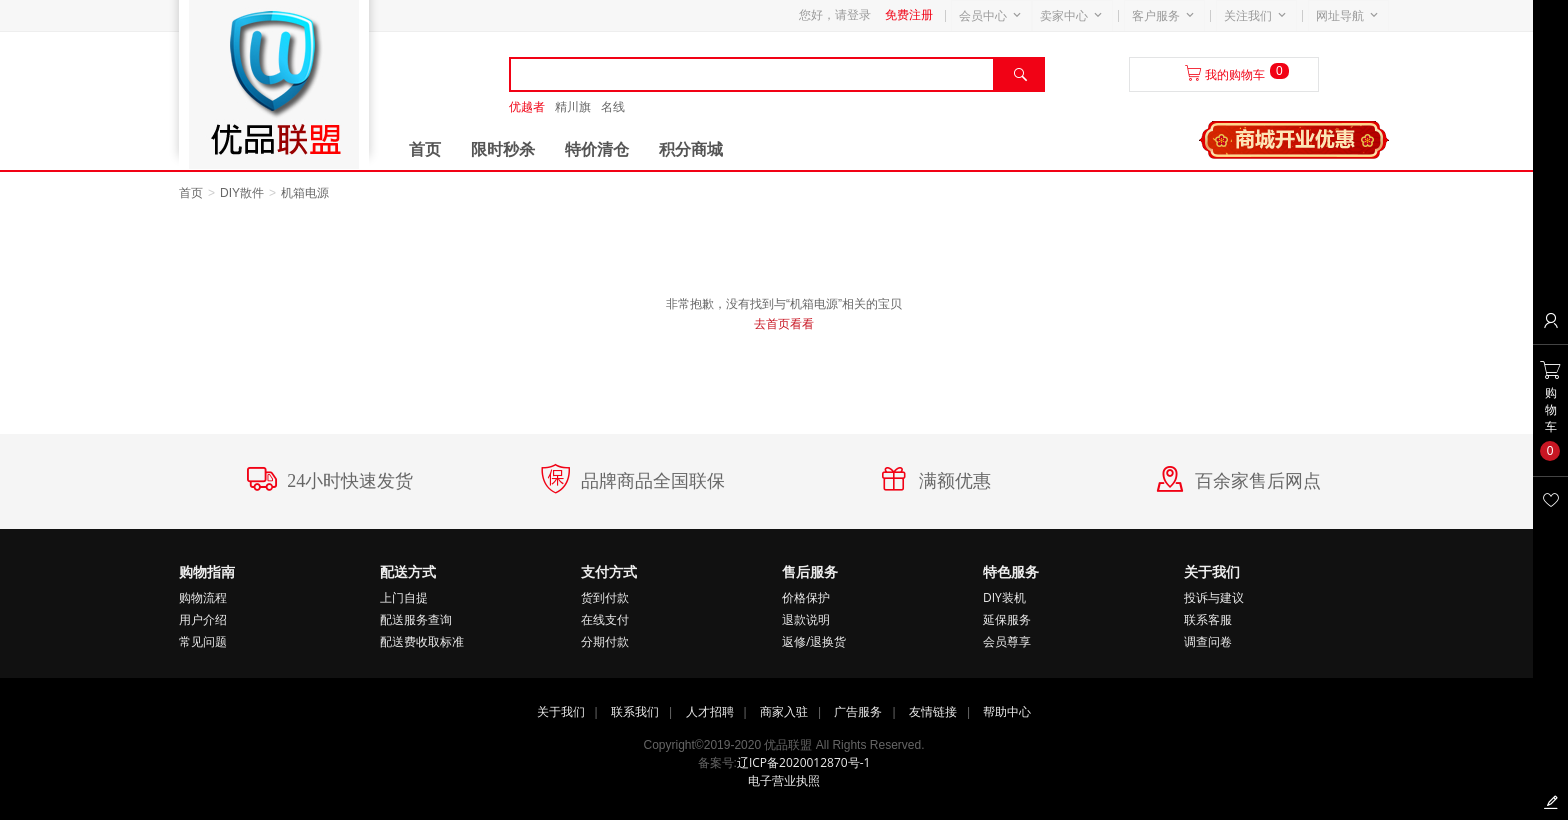 This screenshot has height=820, width=1568. Describe the element at coordinates (305, 193) in the screenshot. I see `机箱电源` at that location.